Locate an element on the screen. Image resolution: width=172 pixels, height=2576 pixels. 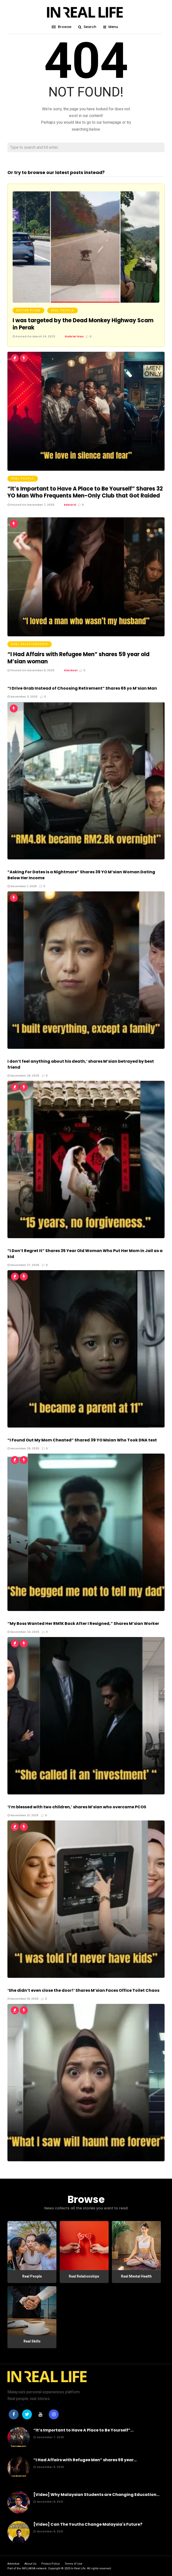
Posted On March 24, 2023 is located at coordinates (34, 336).